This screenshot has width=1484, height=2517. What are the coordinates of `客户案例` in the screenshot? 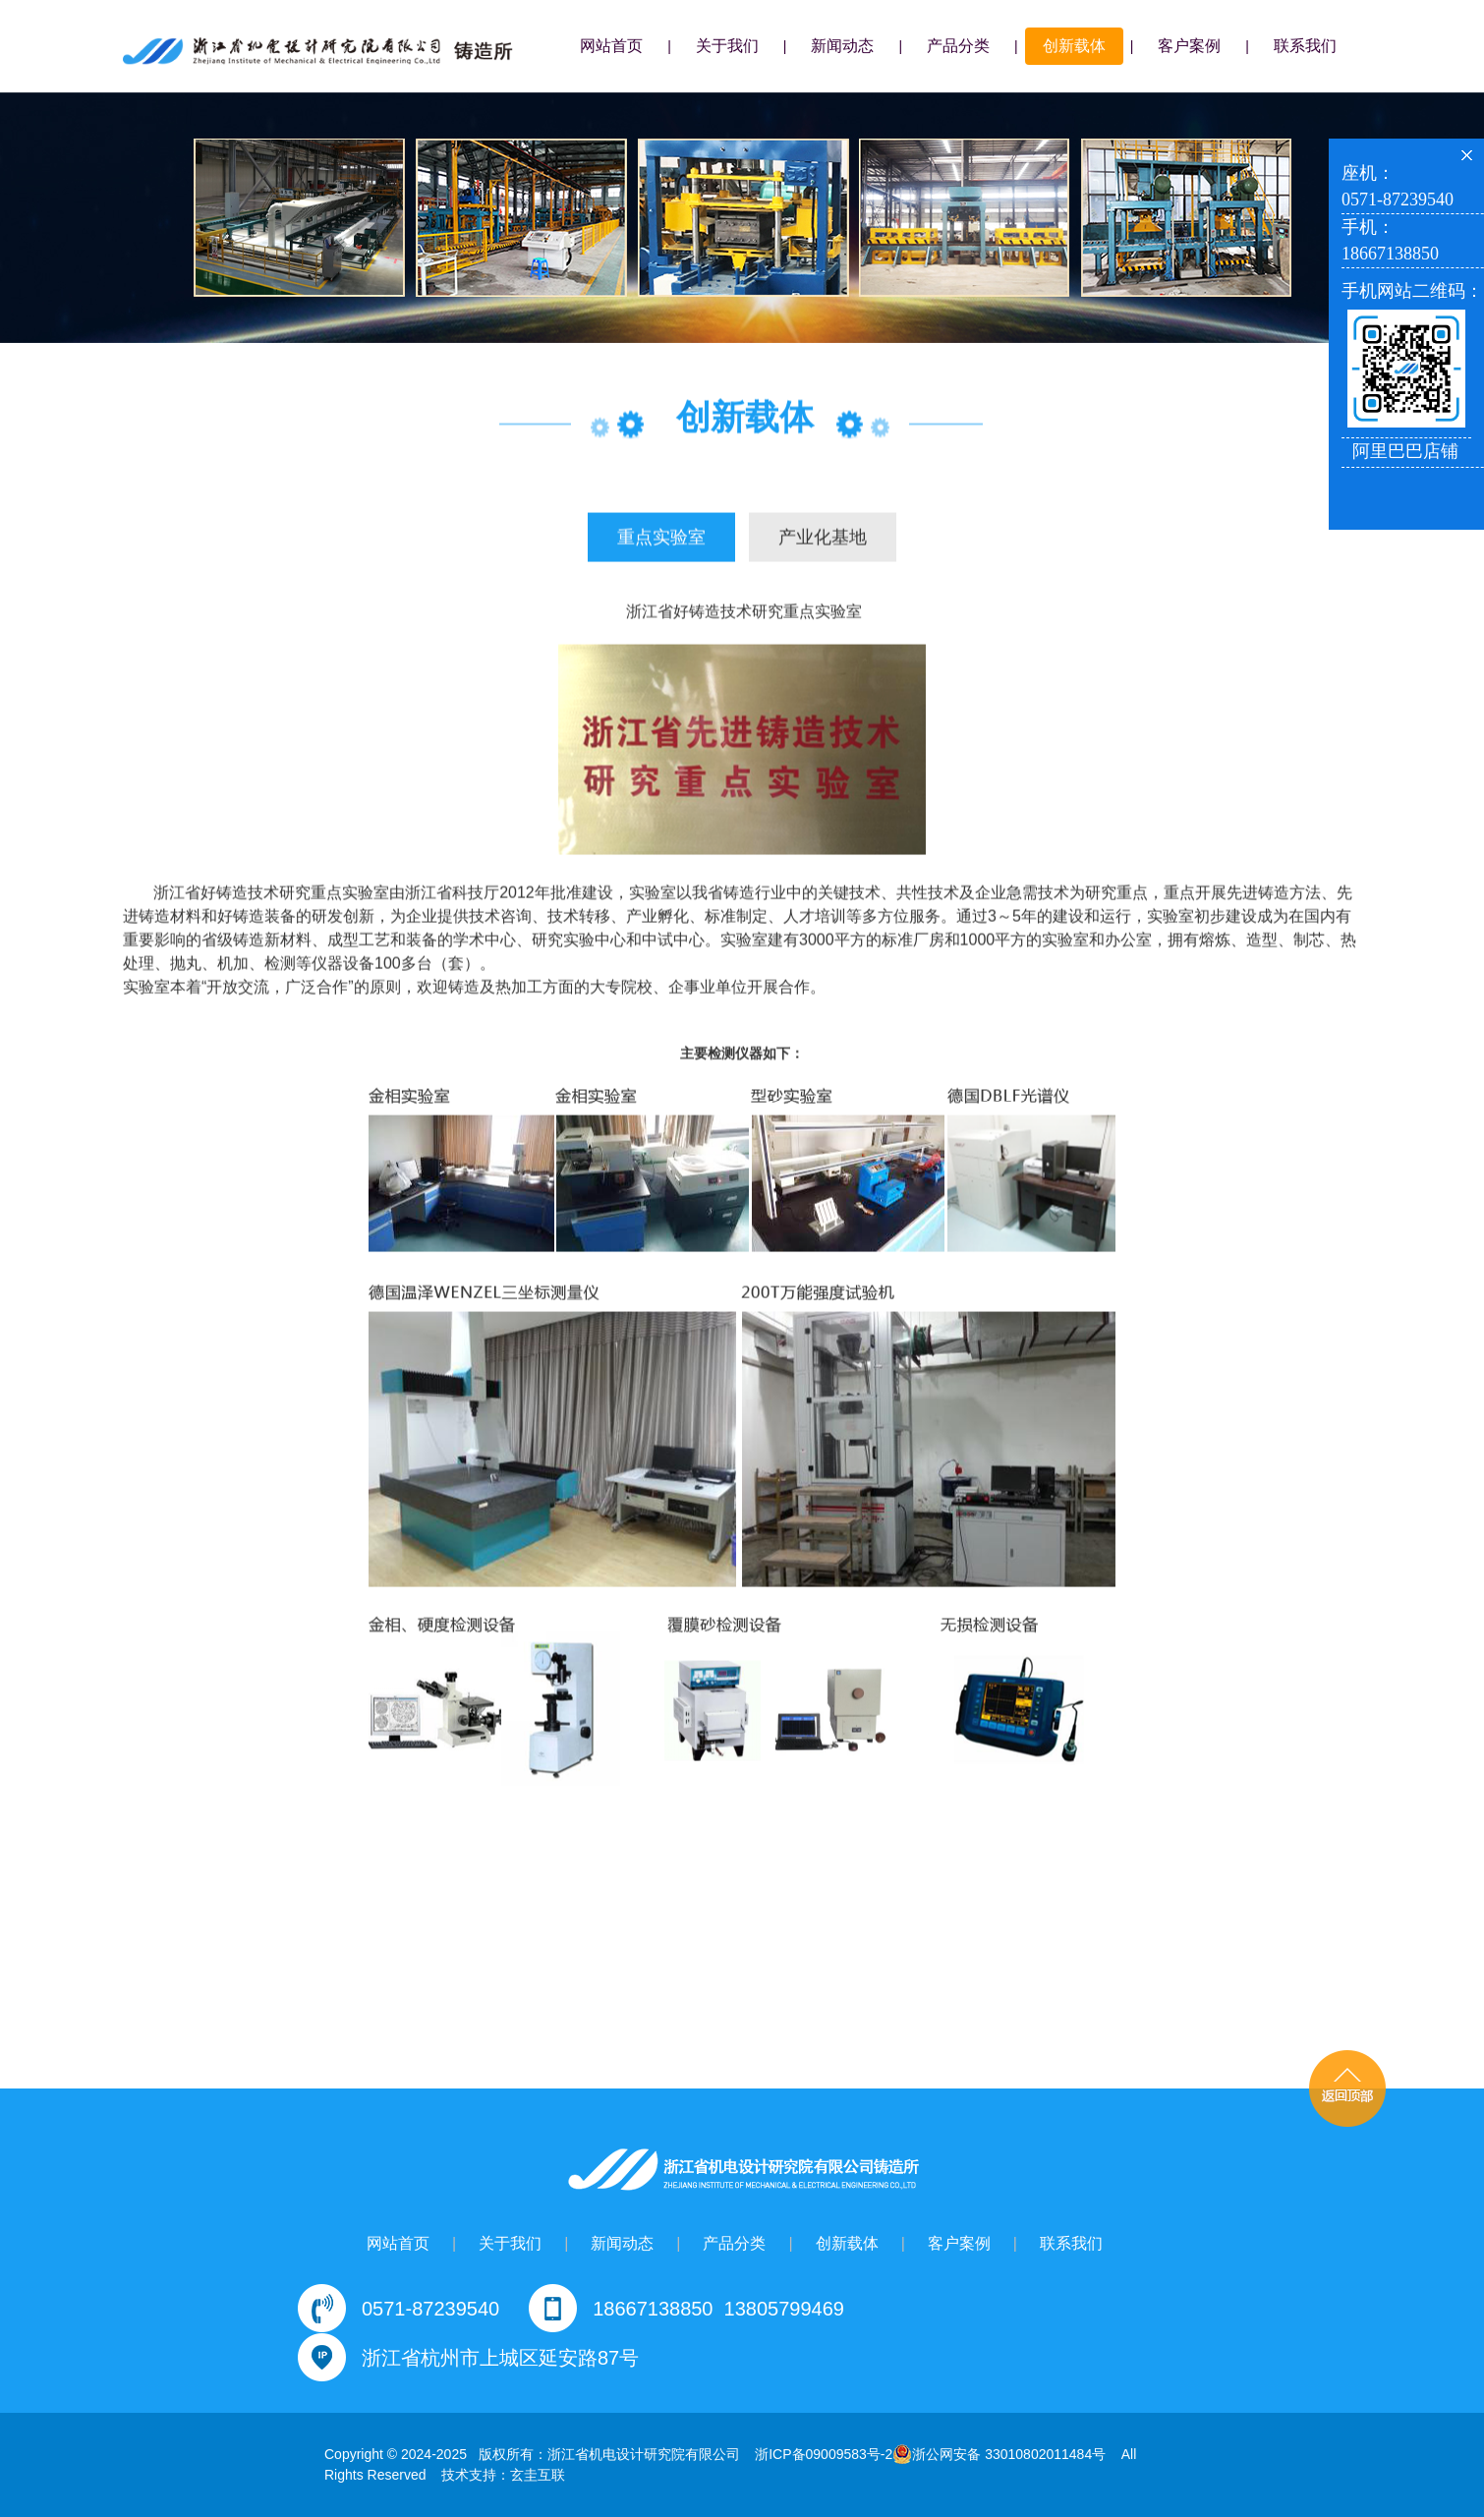 It's located at (1189, 45).